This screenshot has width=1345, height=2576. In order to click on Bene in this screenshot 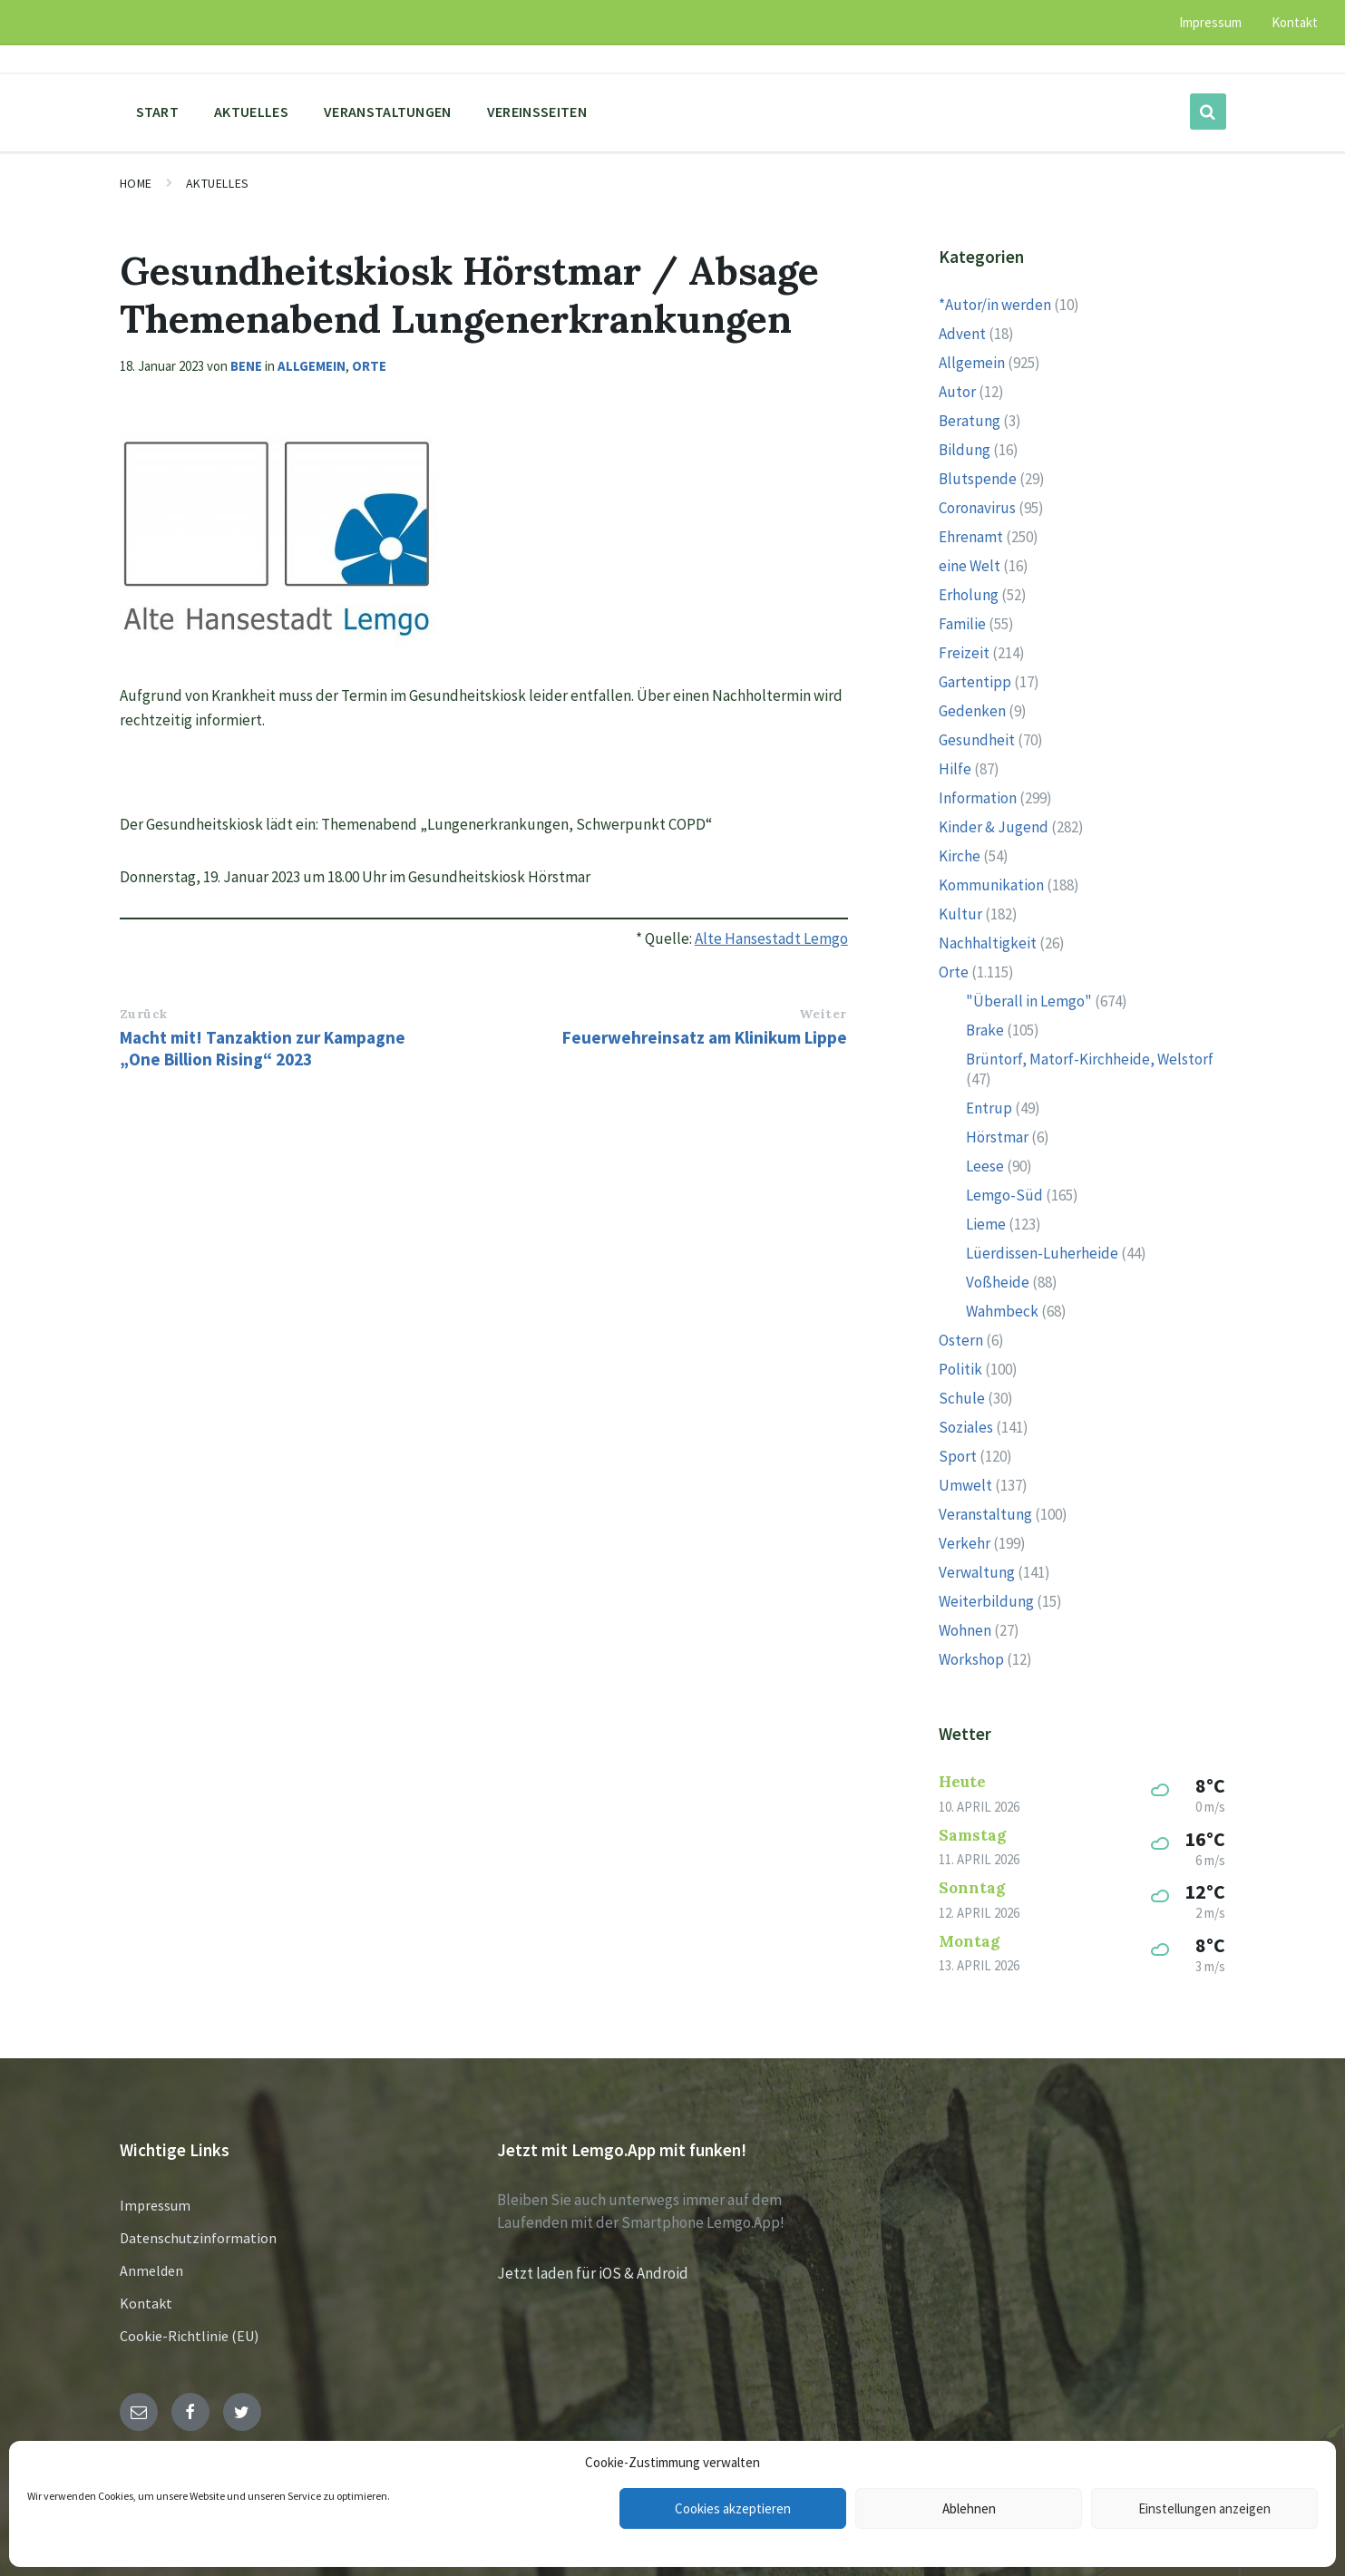, I will do `click(246, 365)`.